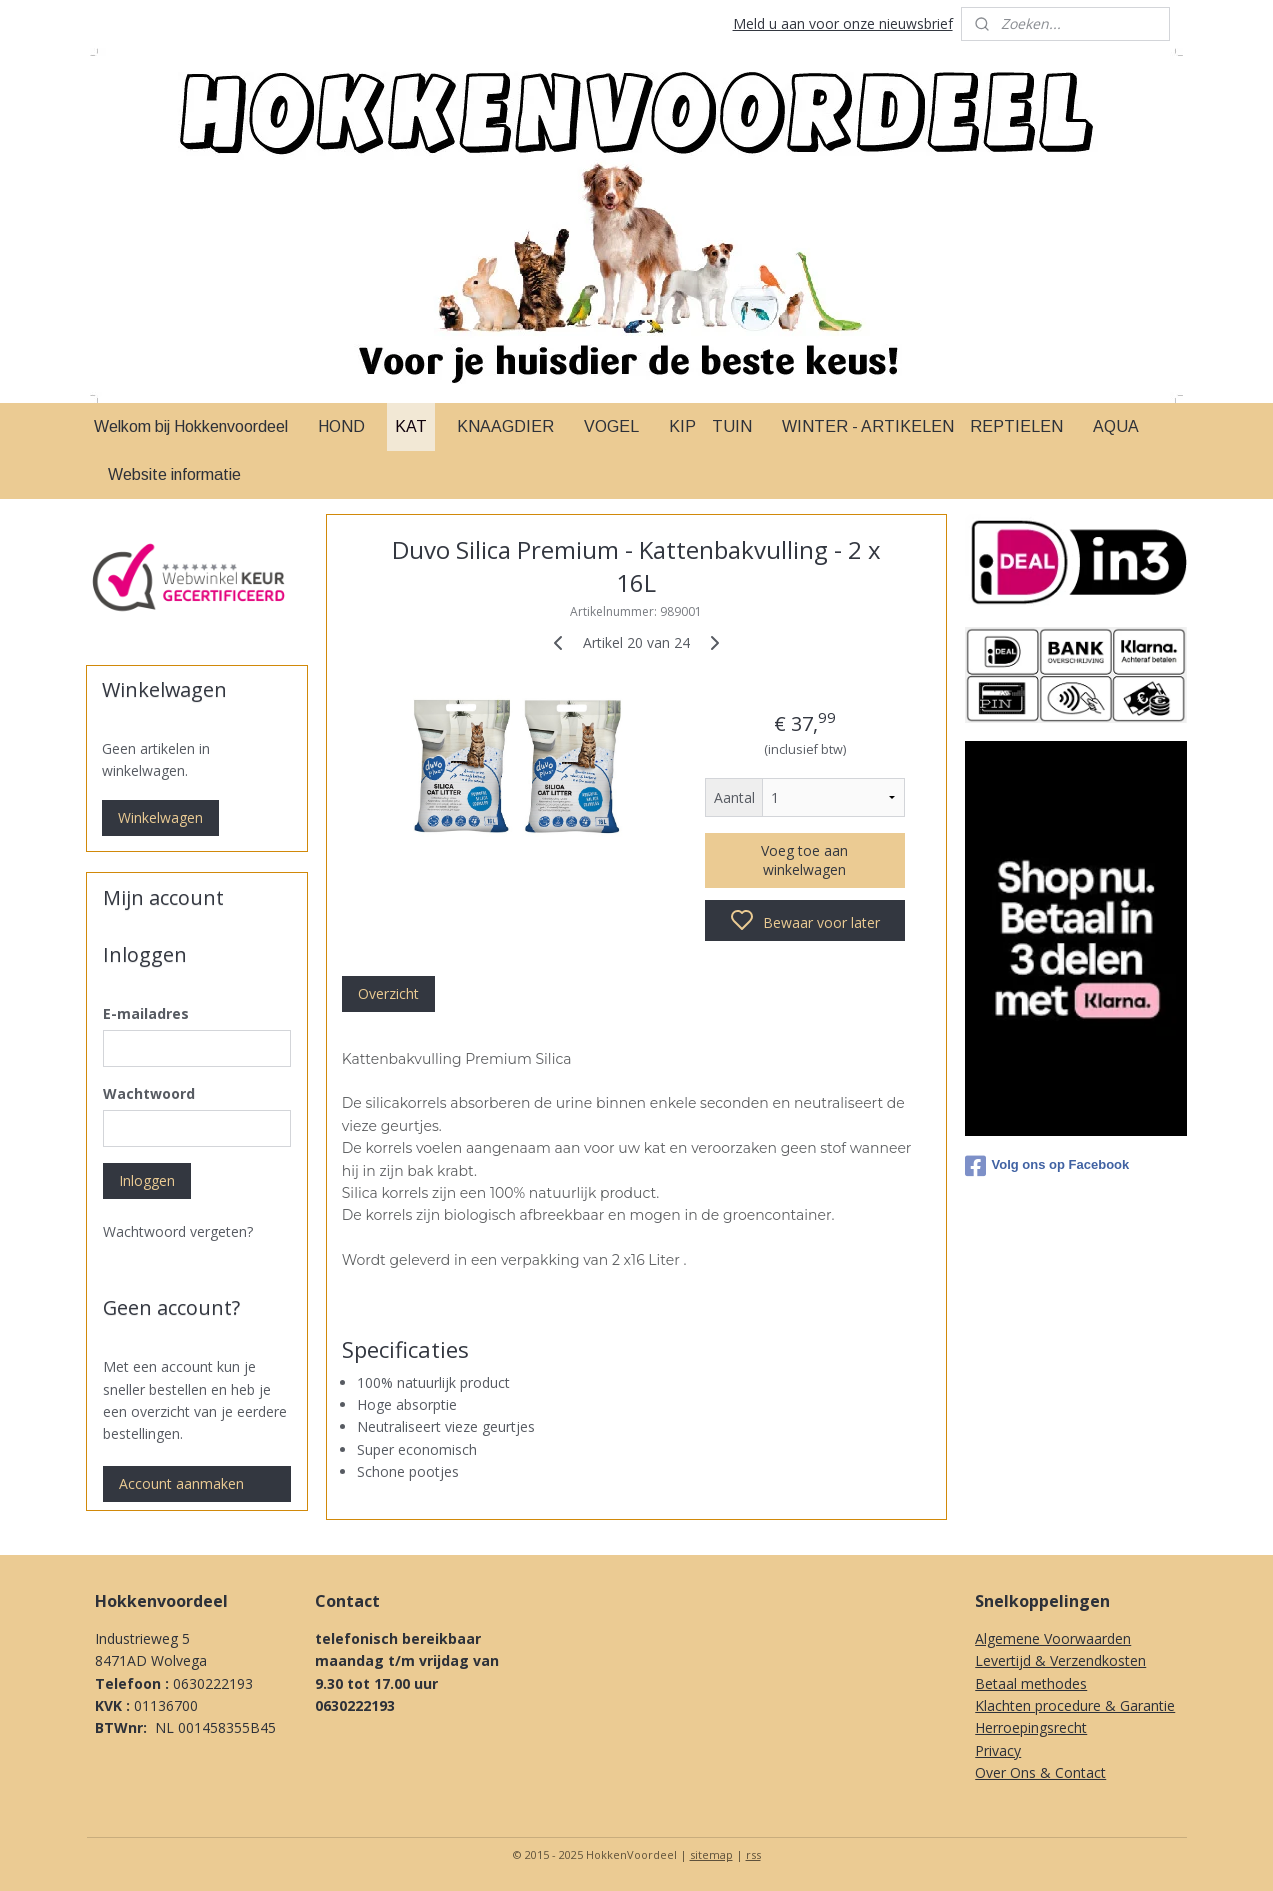 The width and height of the screenshot is (1273, 1891). Describe the element at coordinates (147, 1180) in the screenshot. I see `Inloggen` at that location.